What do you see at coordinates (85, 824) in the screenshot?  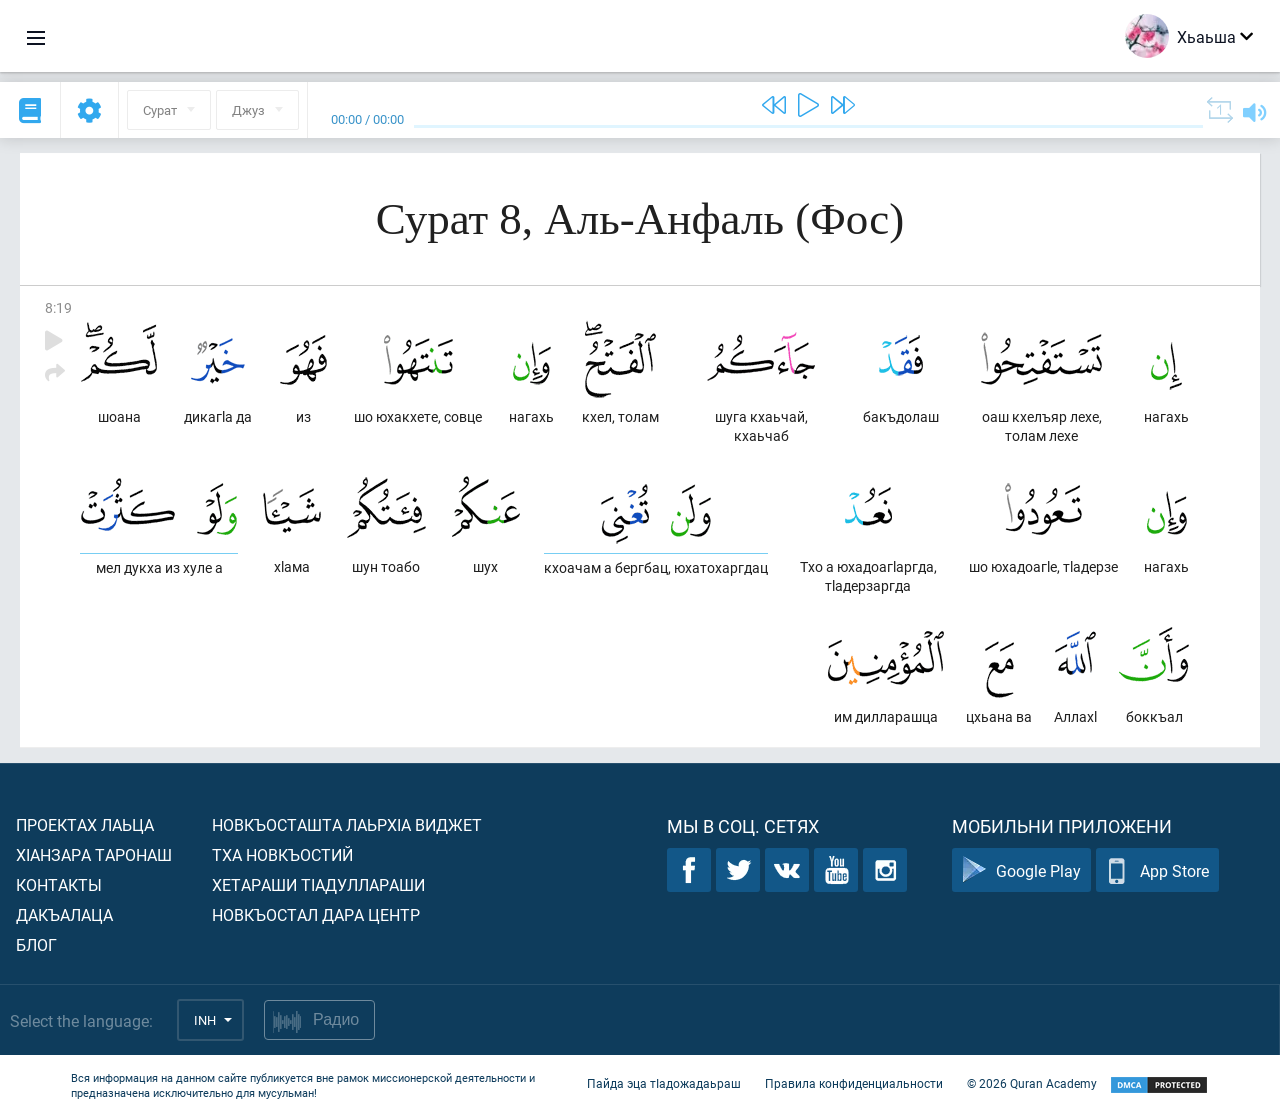 I see `Проектах лаьца` at bounding box center [85, 824].